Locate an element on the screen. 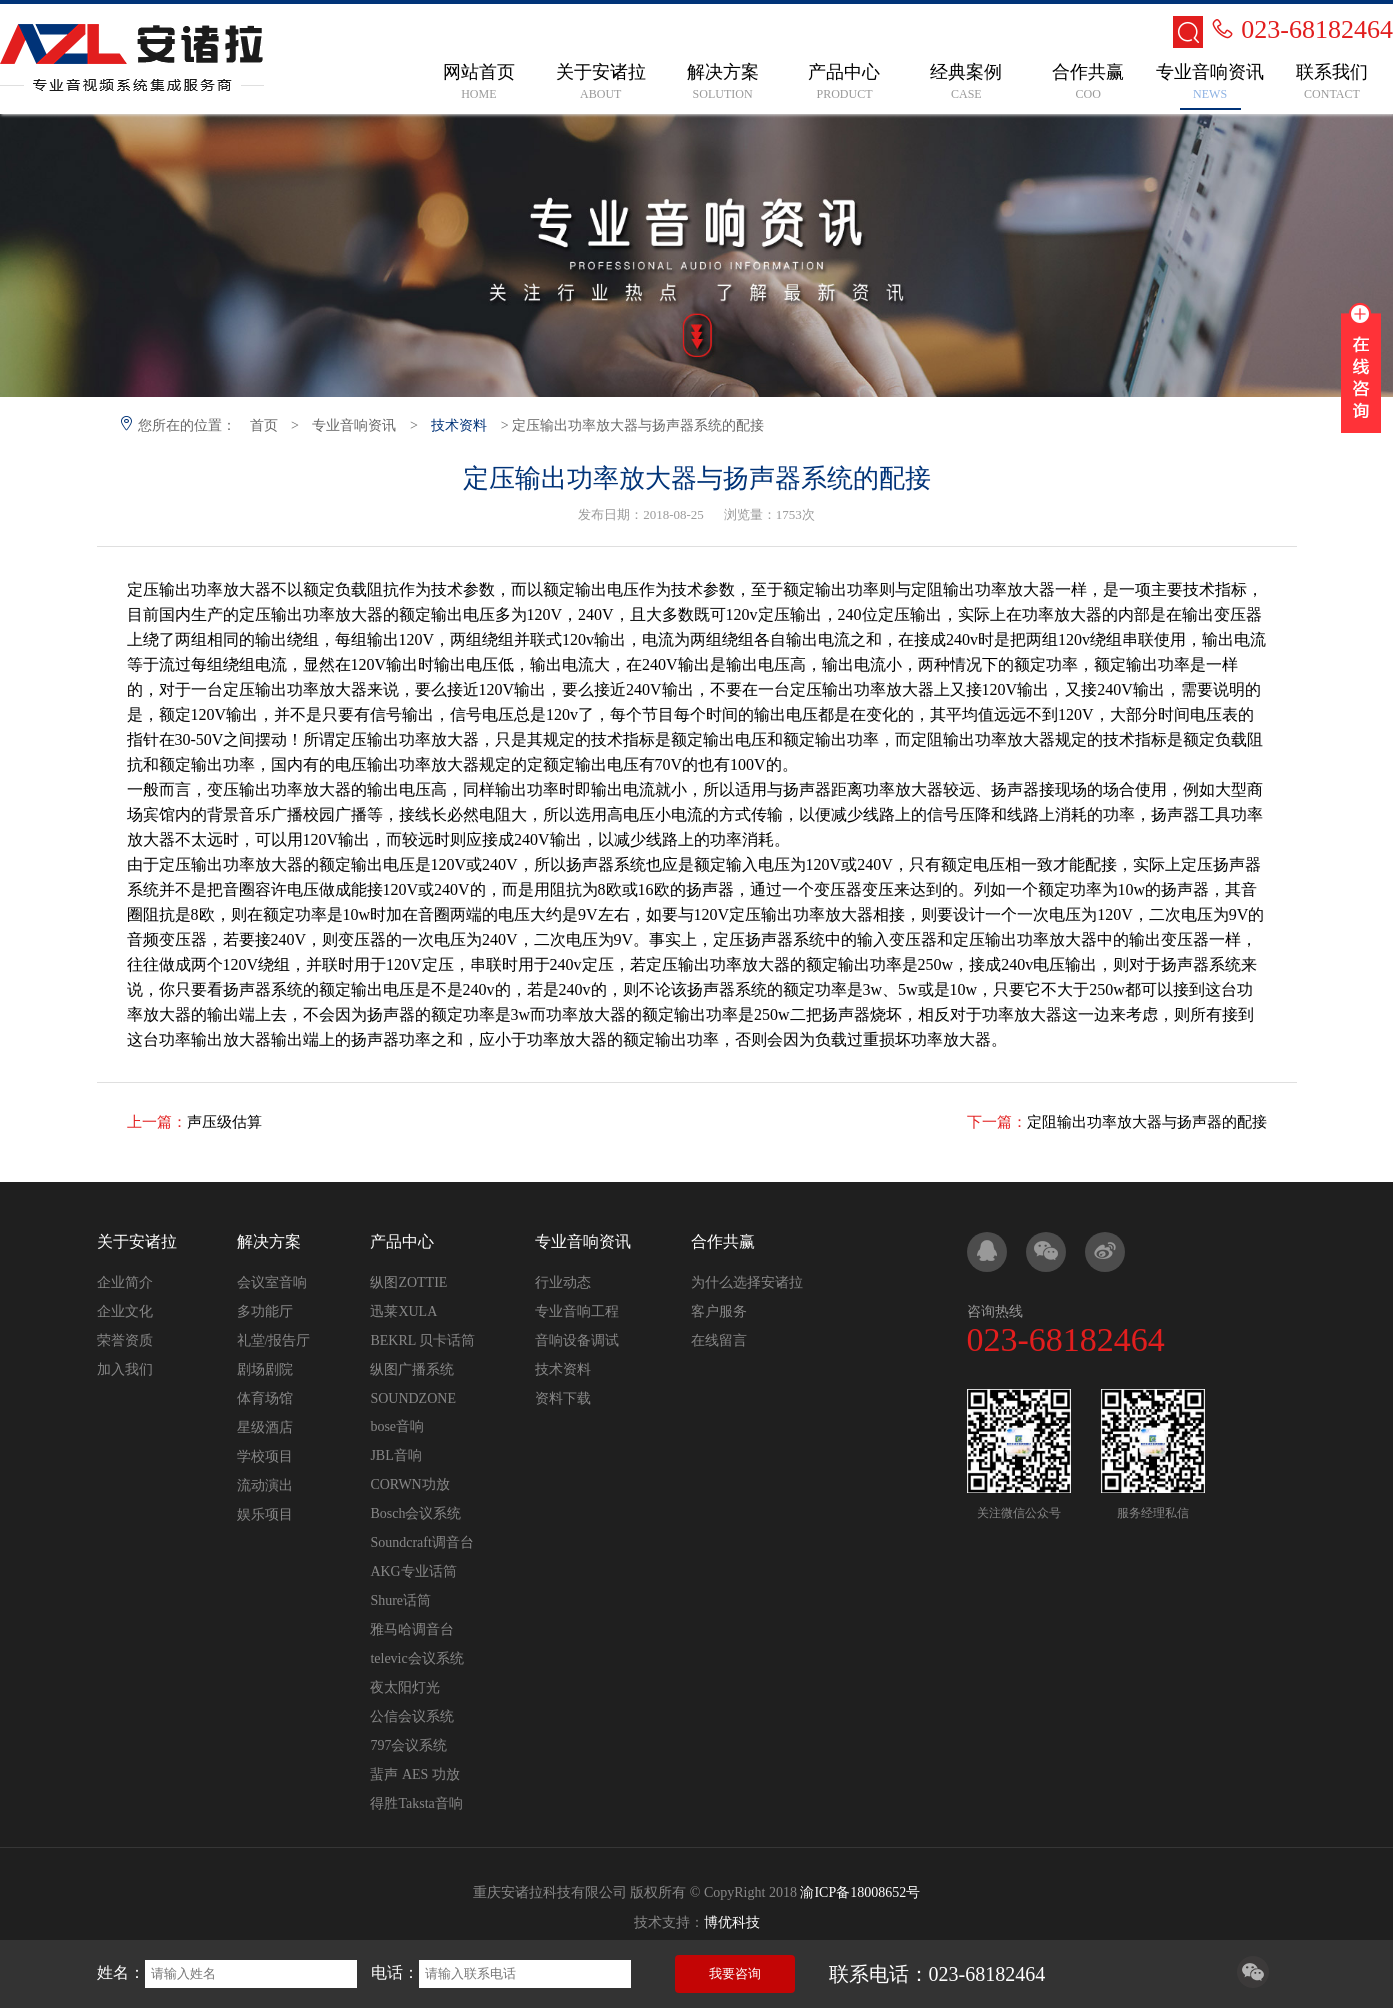  纵图广播系统 is located at coordinates (412, 1369).